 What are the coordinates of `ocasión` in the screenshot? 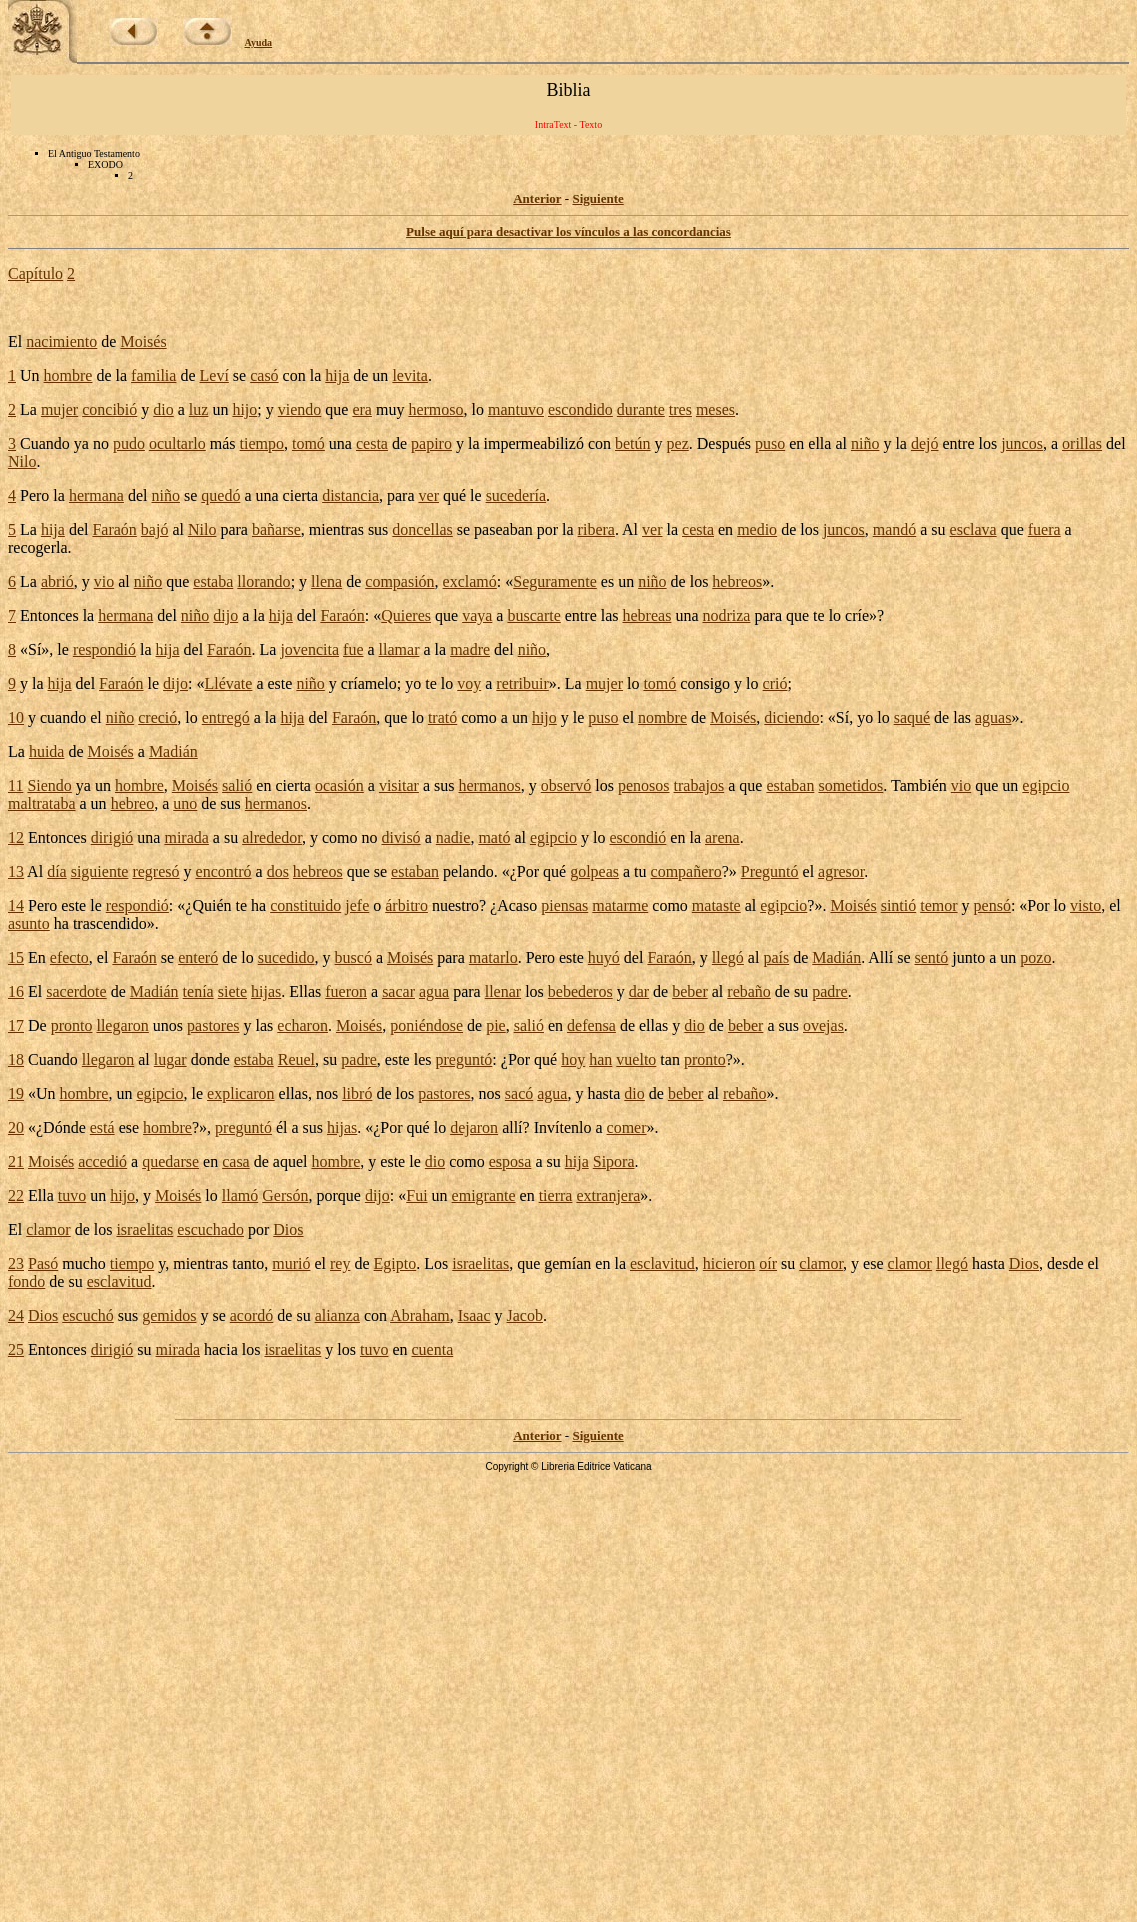 It's located at (339, 785).